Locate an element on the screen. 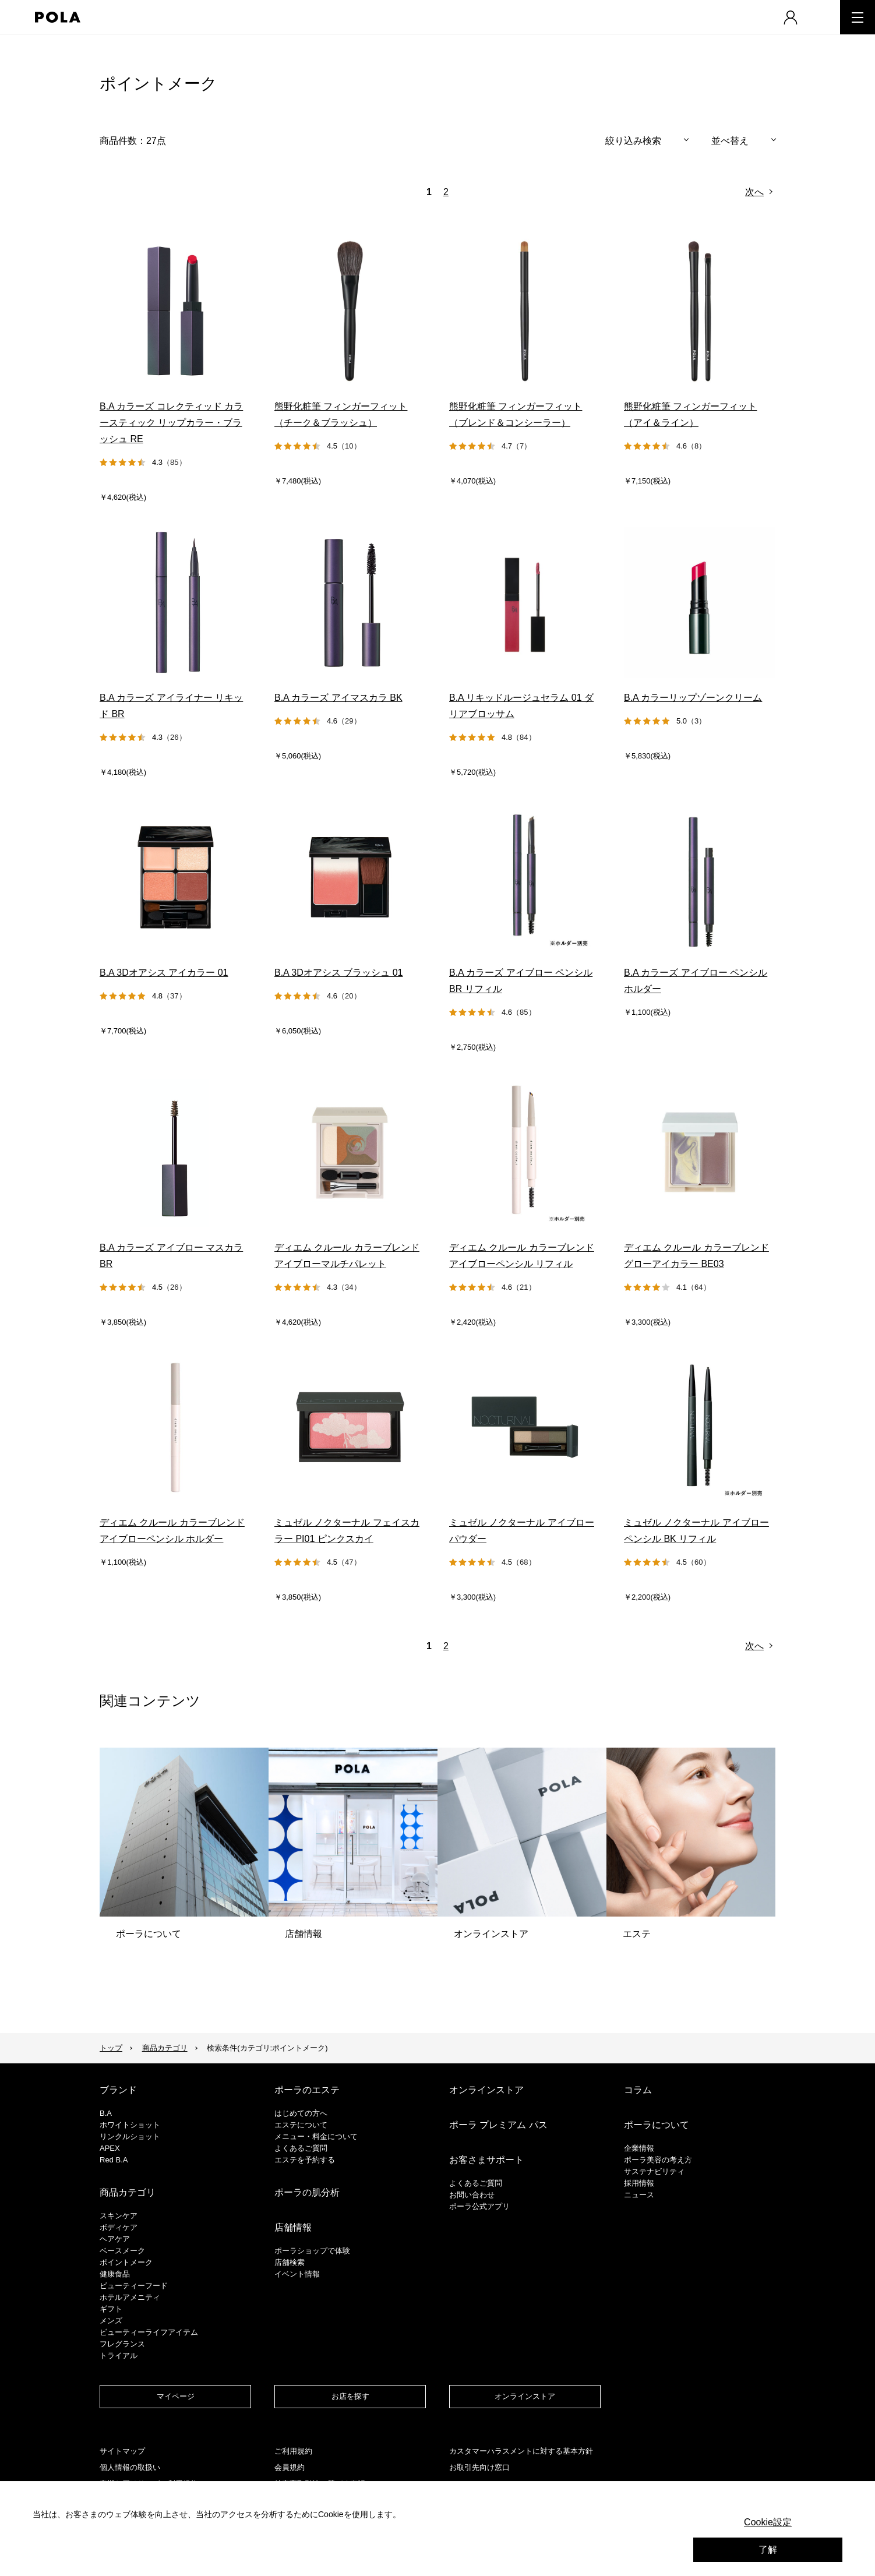 The image size is (875, 2576). メニュー・料金について is located at coordinates (316, 2136).